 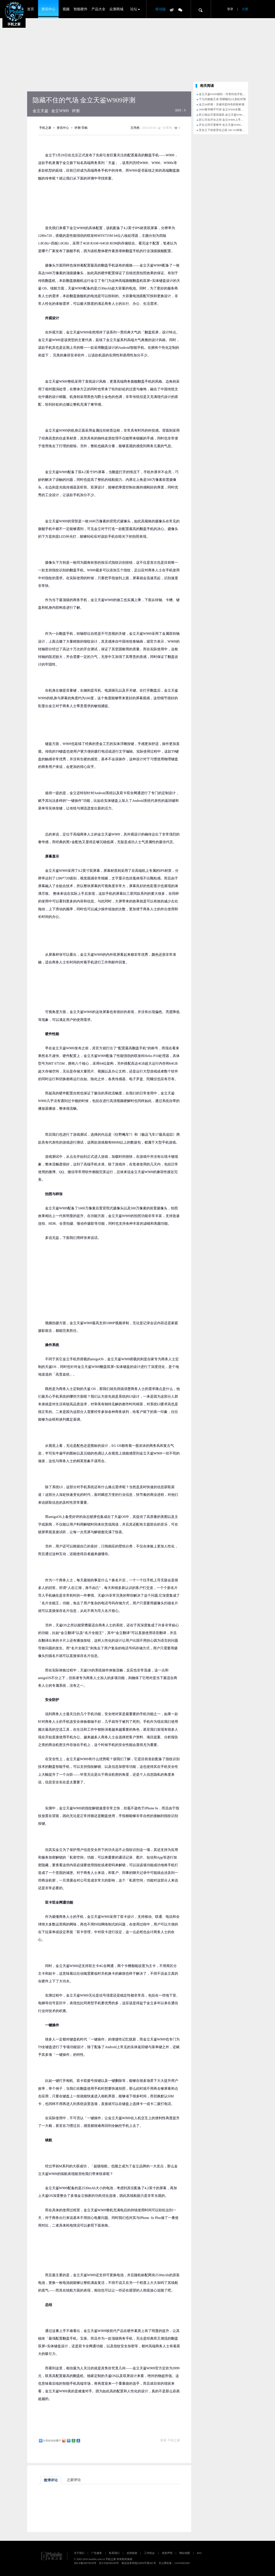 I want to click on 免责声明, so click(x=167, y=2553).